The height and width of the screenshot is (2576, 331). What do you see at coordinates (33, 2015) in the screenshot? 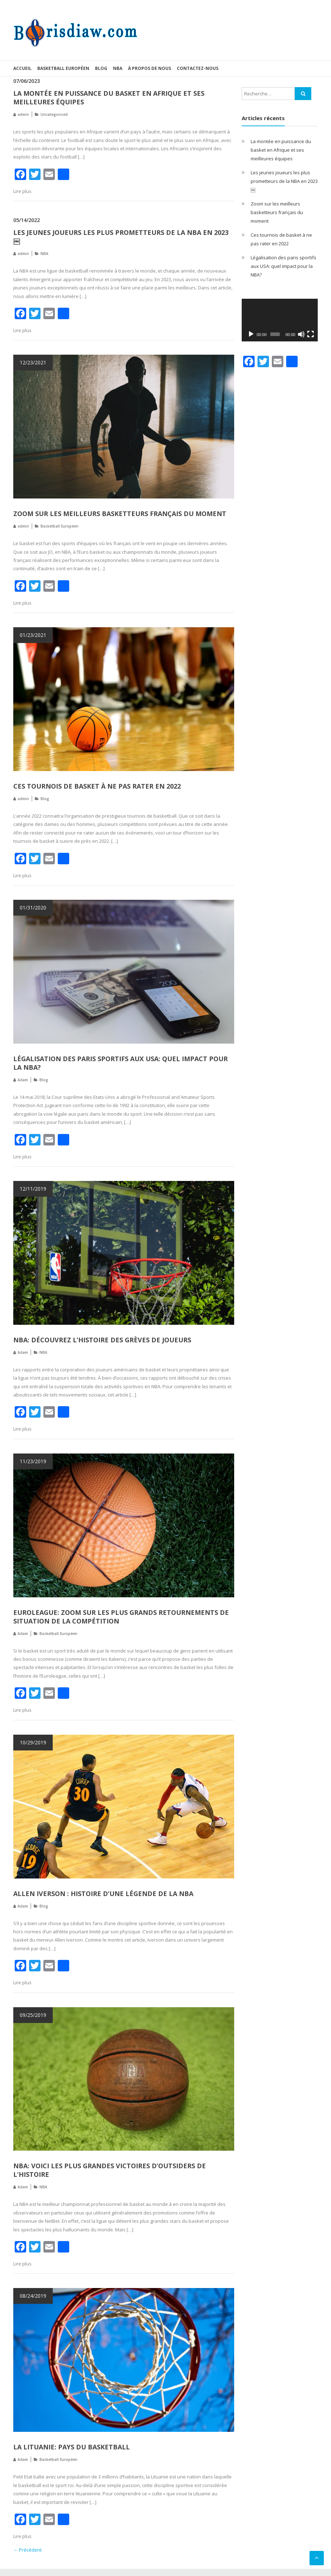
I see `09/25/2019` at bounding box center [33, 2015].